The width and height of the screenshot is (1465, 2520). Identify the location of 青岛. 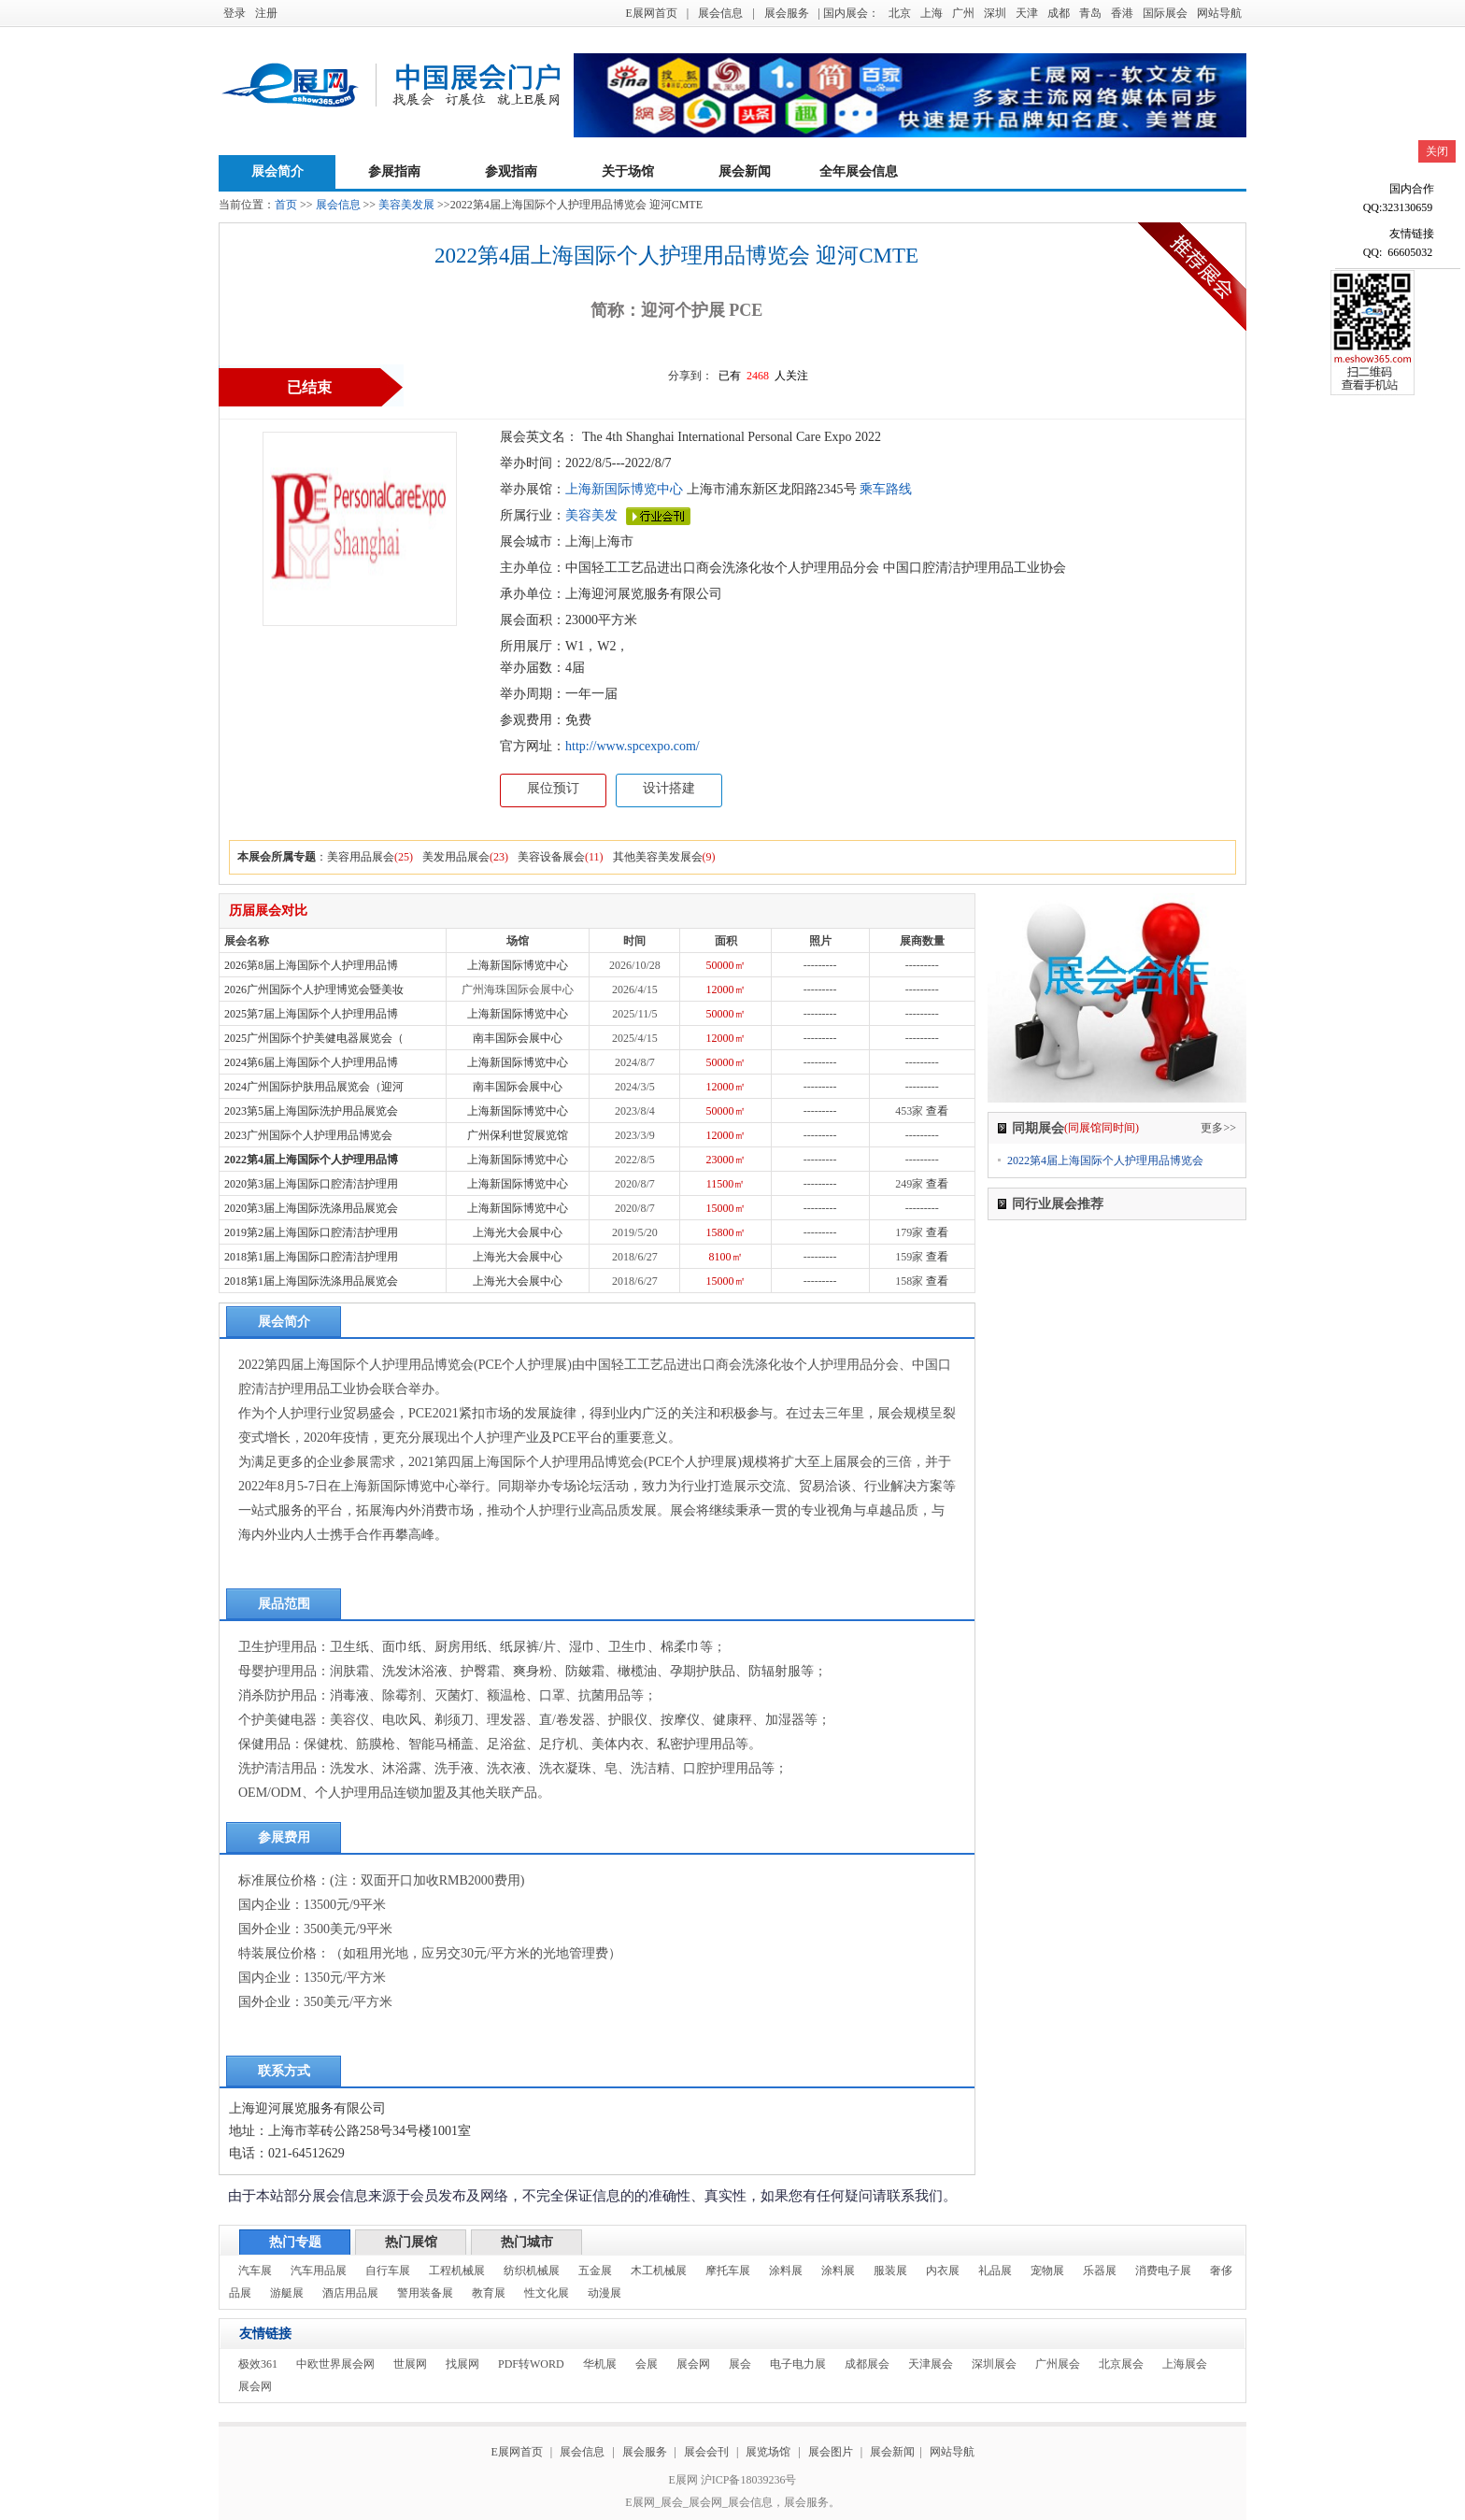
(1090, 13).